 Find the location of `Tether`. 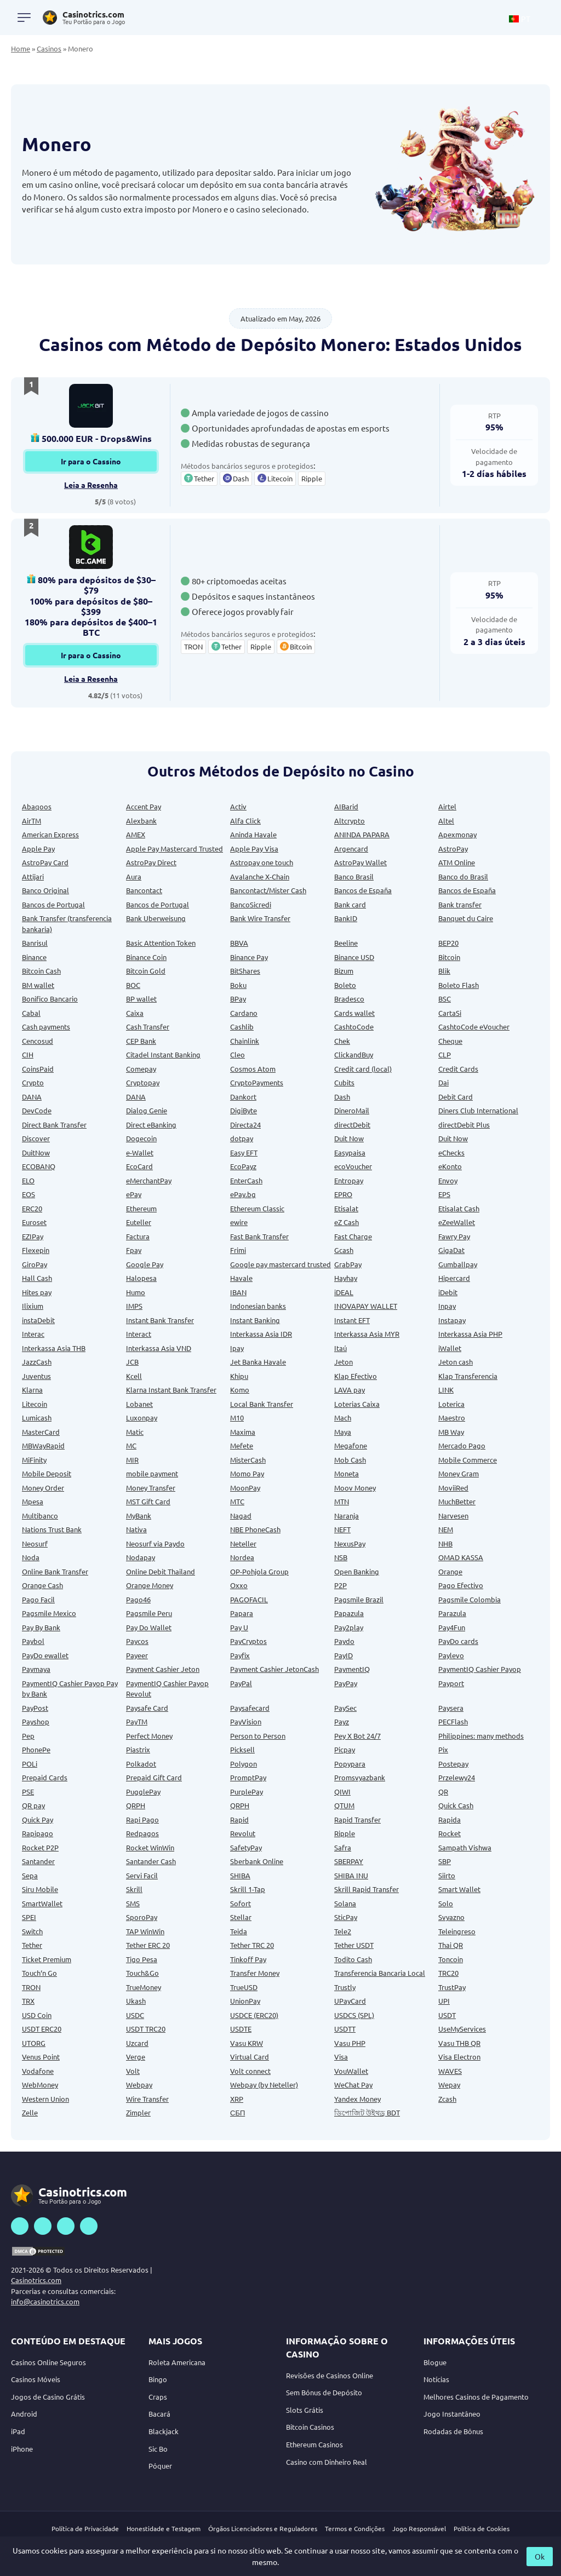

Tether is located at coordinates (32, 1945).